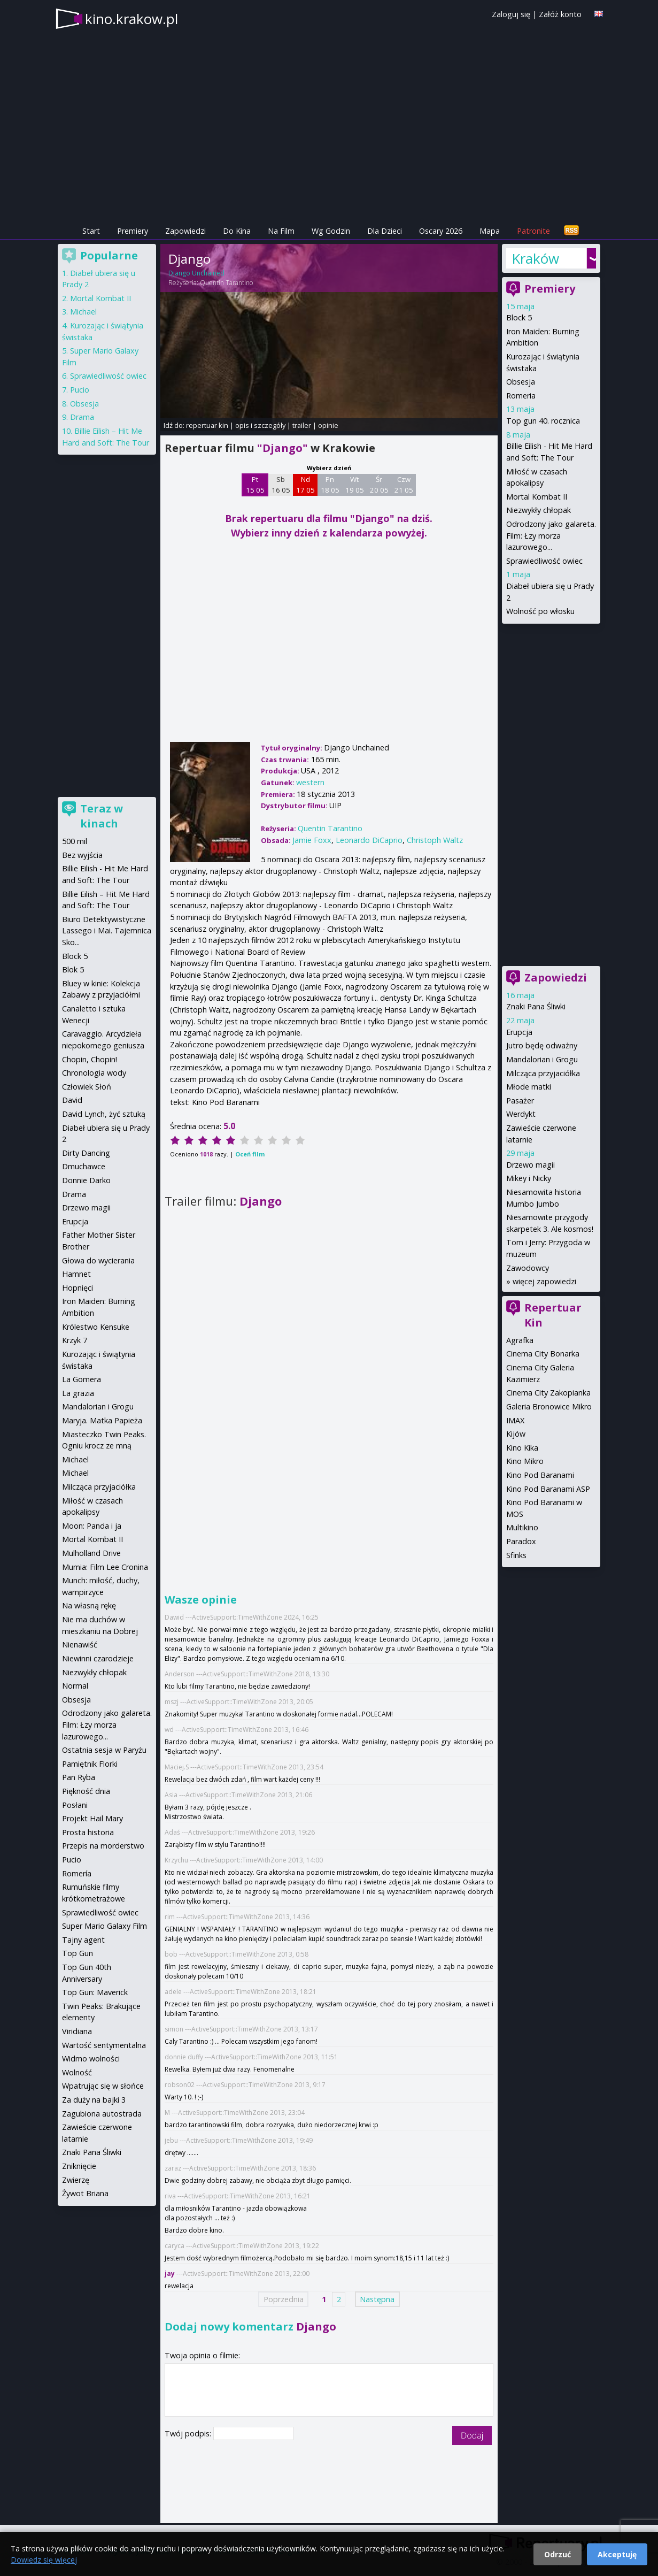 The height and width of the screenshot is (2576, 658). I want to click on Akceptuję, so click(617, 2554).